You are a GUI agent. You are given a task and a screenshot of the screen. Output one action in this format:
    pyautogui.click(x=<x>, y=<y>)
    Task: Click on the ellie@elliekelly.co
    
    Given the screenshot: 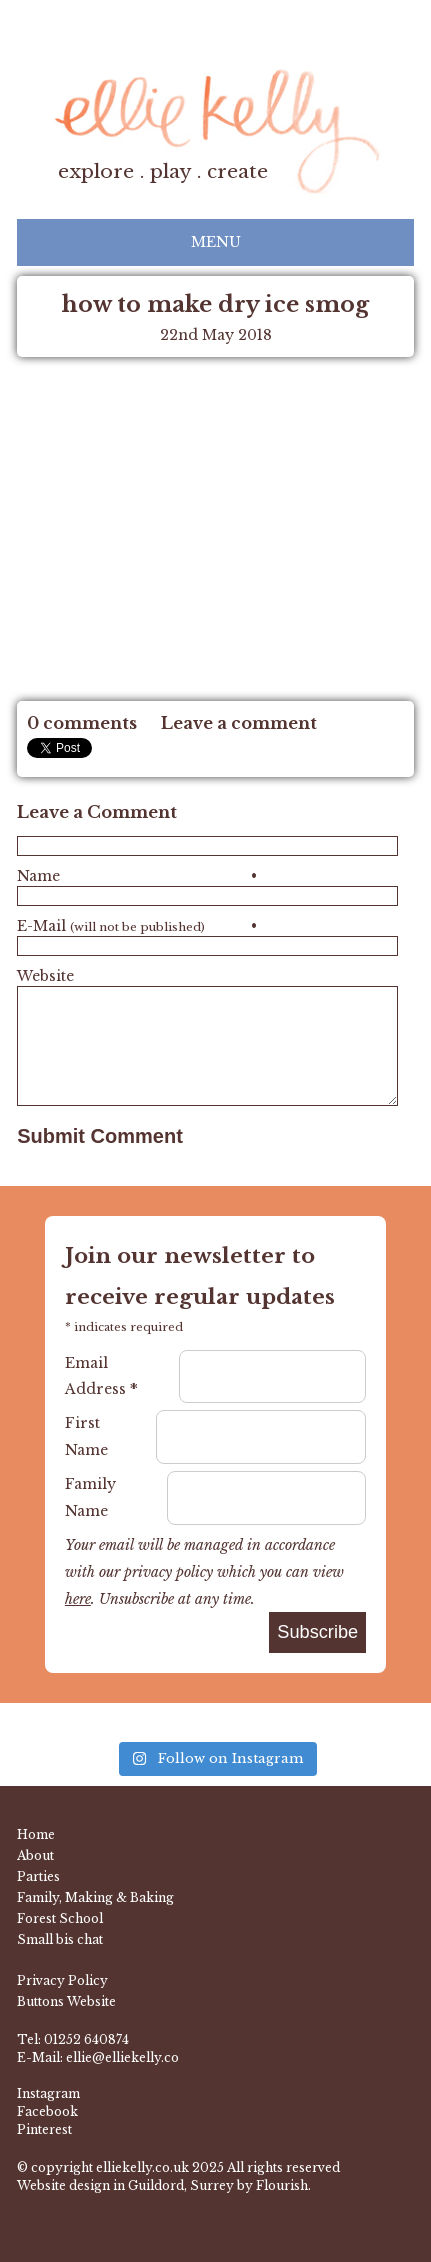 What is the action you would take?
    pyautogui.click(x=122, y=2057)
    